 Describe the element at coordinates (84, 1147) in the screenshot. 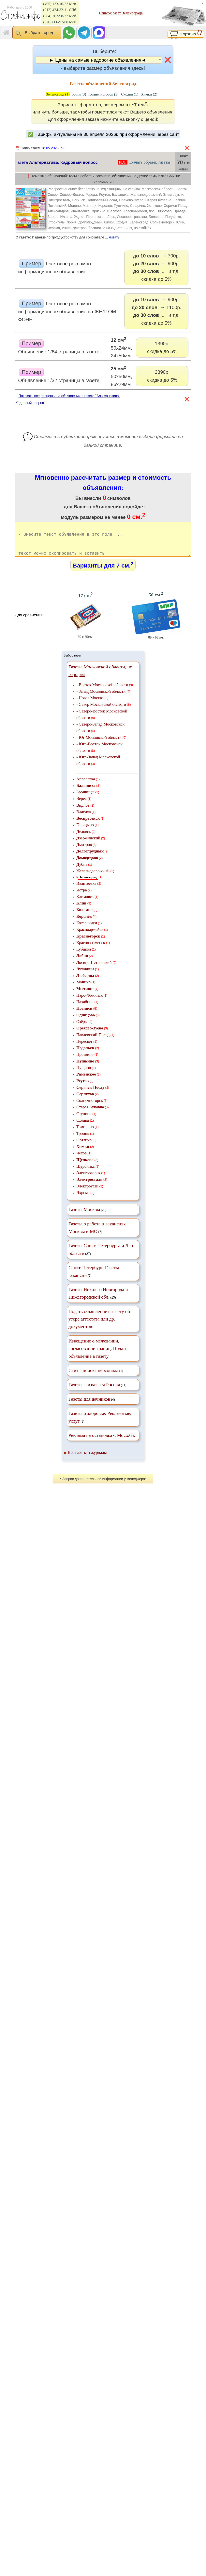

I see `Фрязино` at that location.